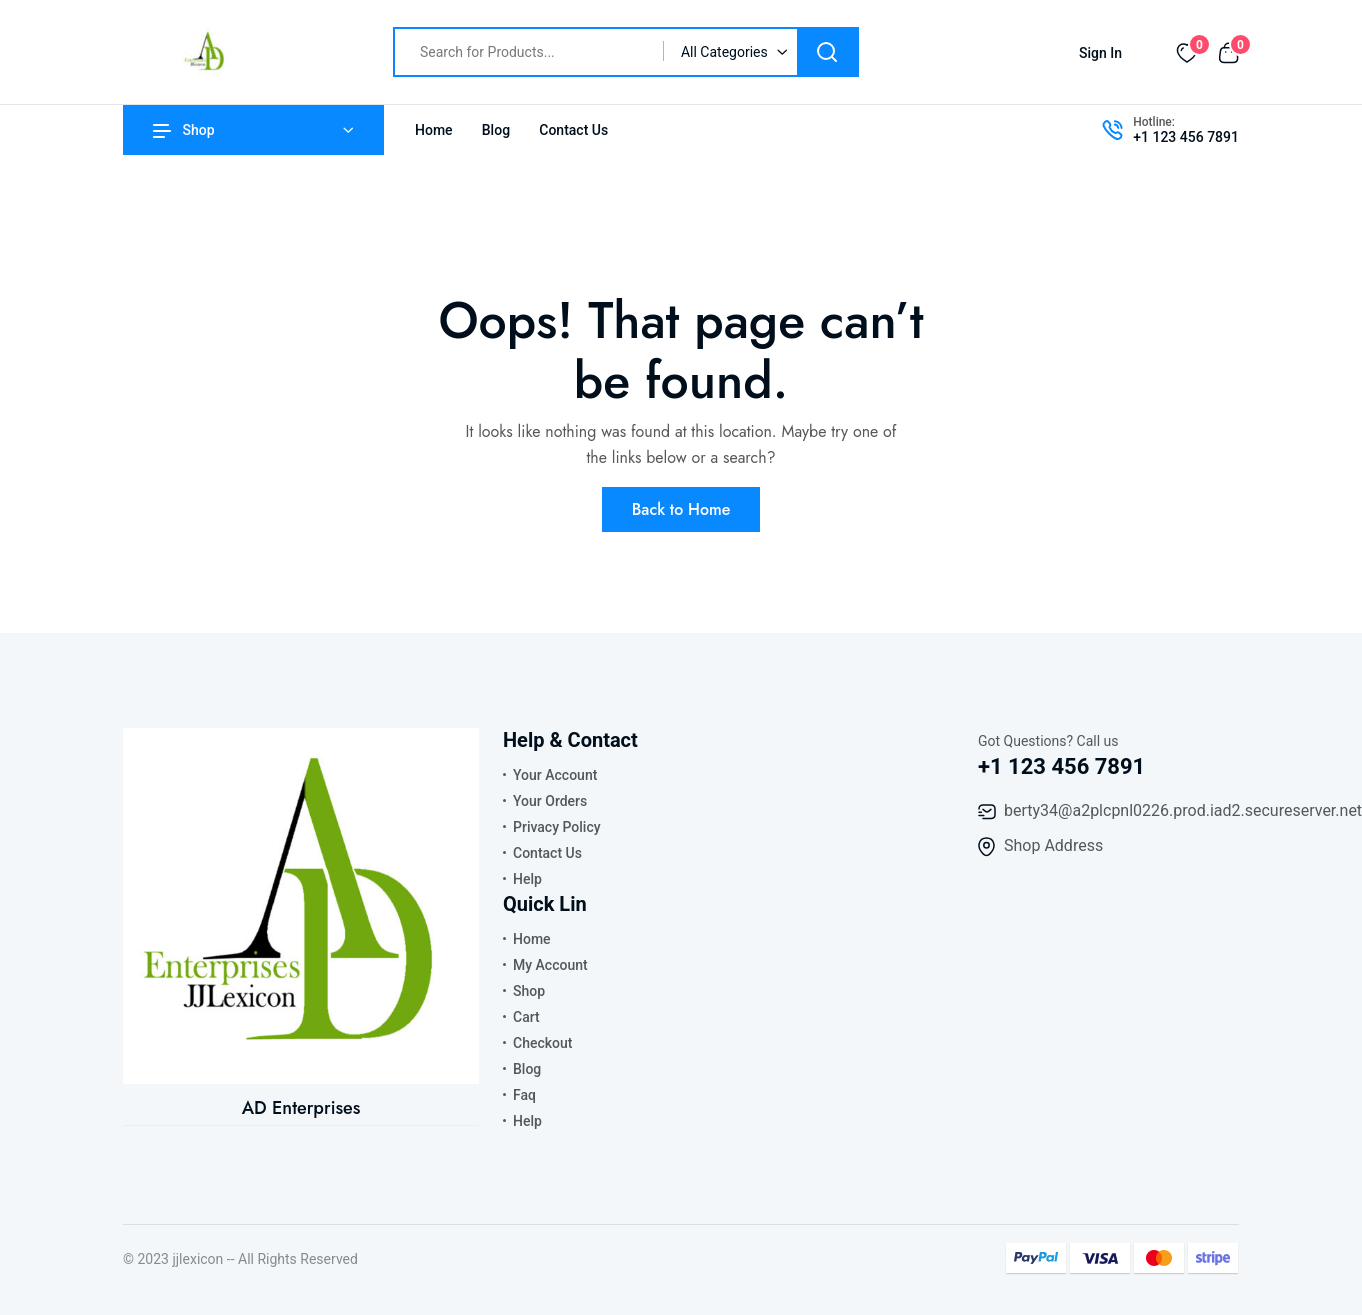 The width and height of the screenshot is (1362, 1315). Describe the element at coordinates (1186, 137) in the screenshot. I see `+1 123 456 7891` at that location.